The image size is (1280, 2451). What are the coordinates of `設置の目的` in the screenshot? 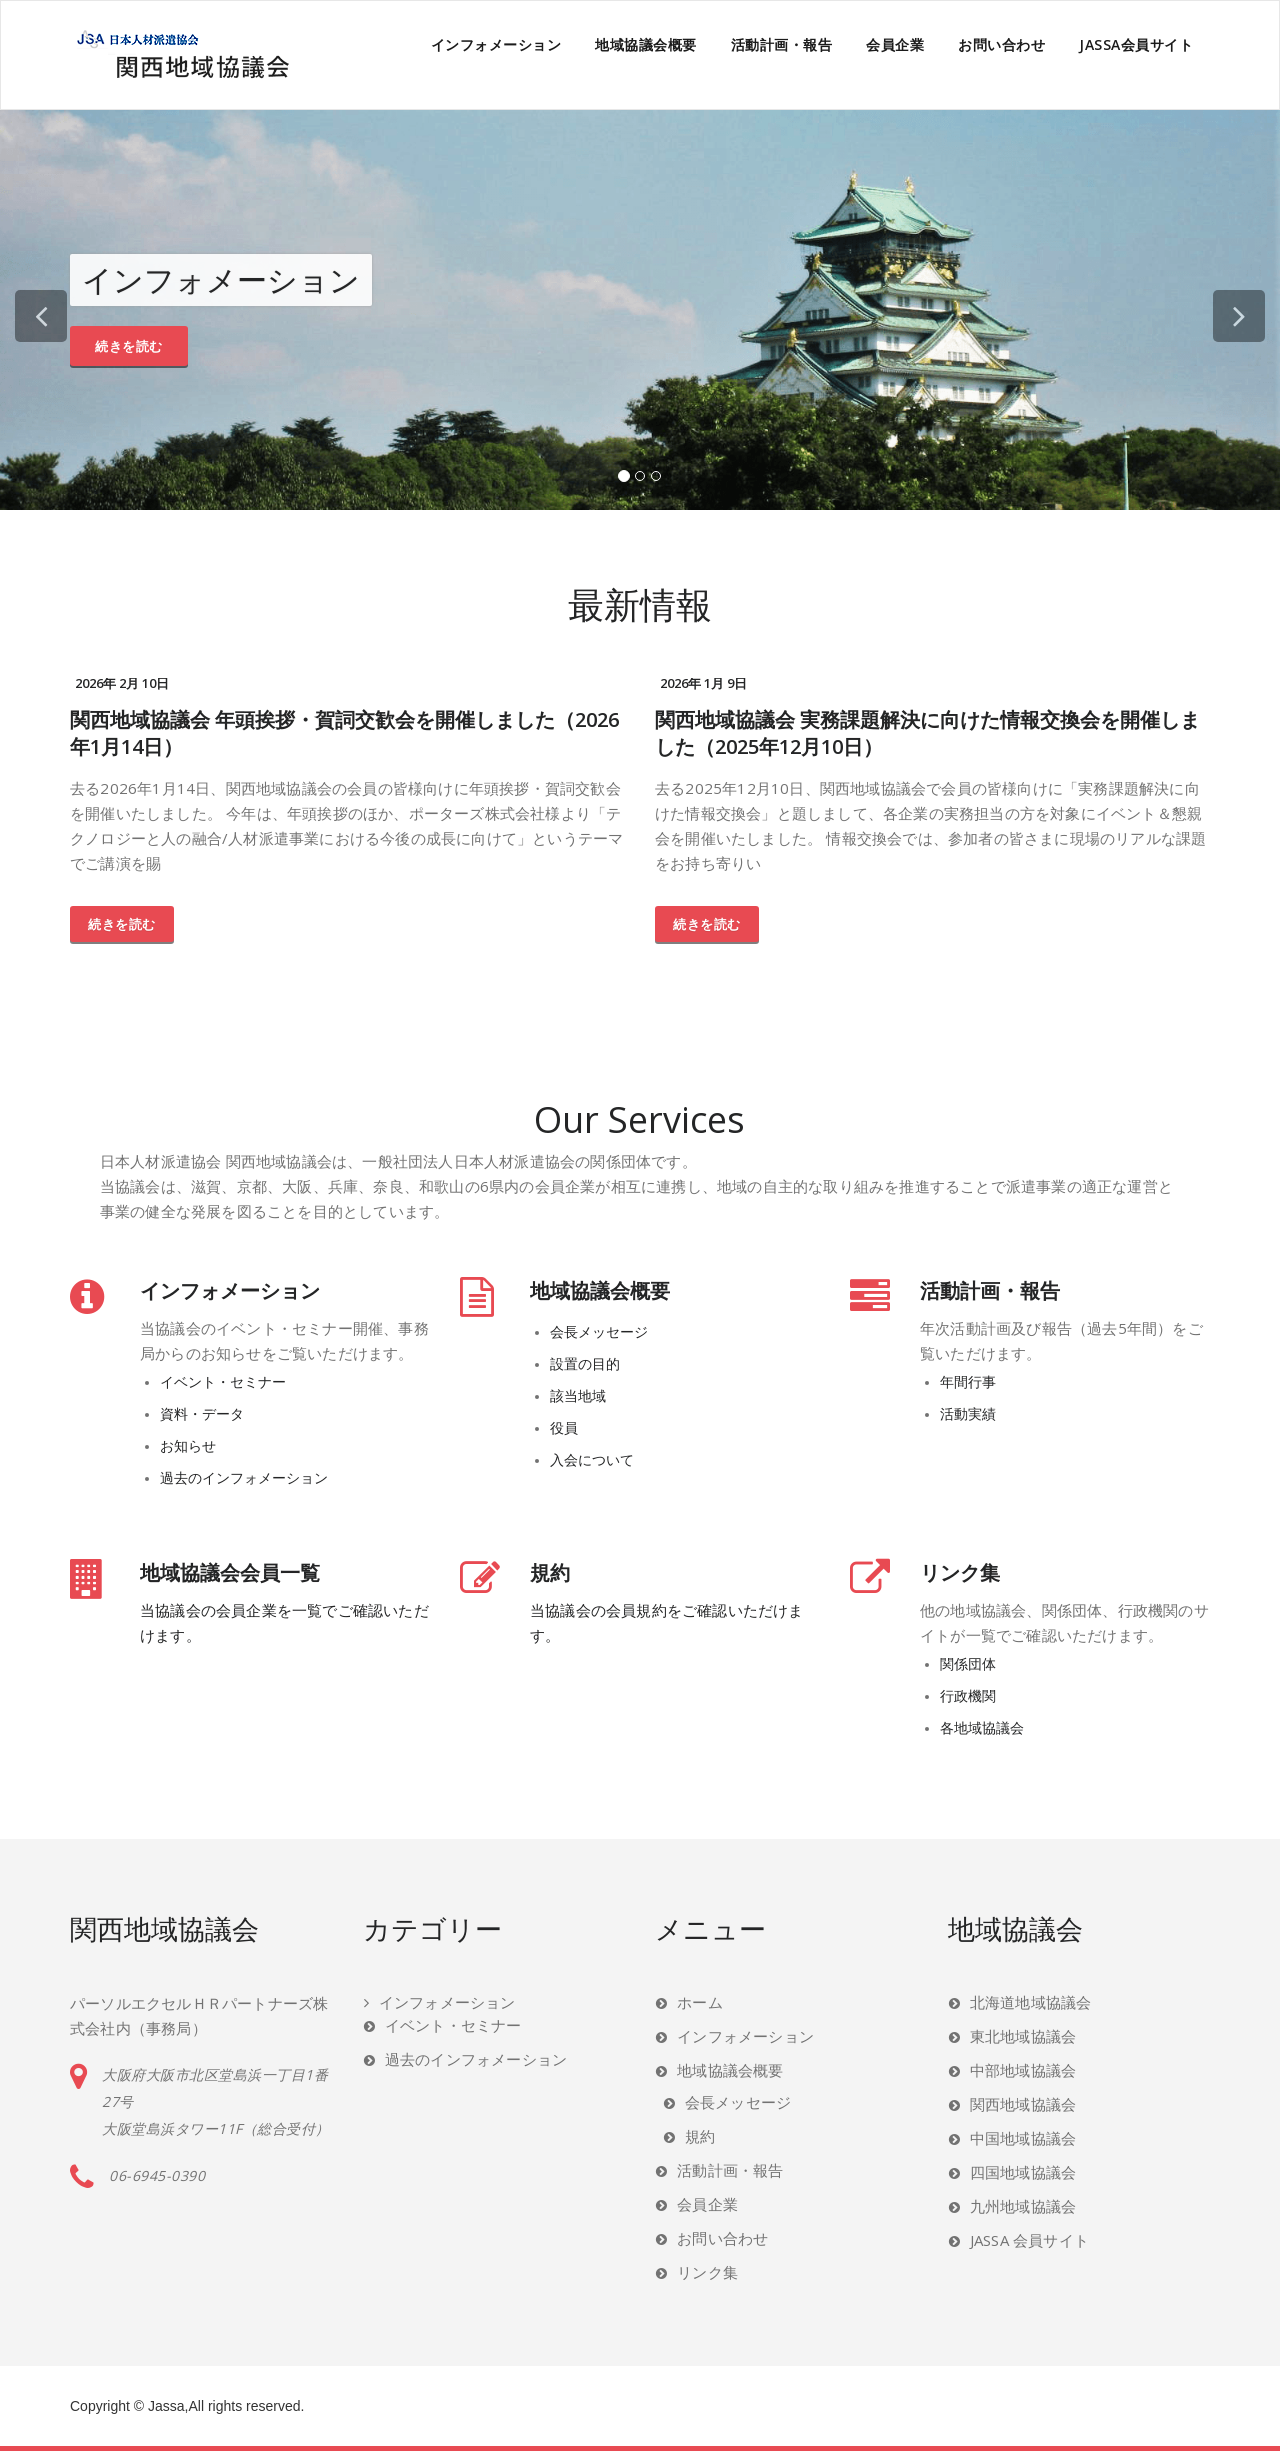 It's located at (585, 1364).